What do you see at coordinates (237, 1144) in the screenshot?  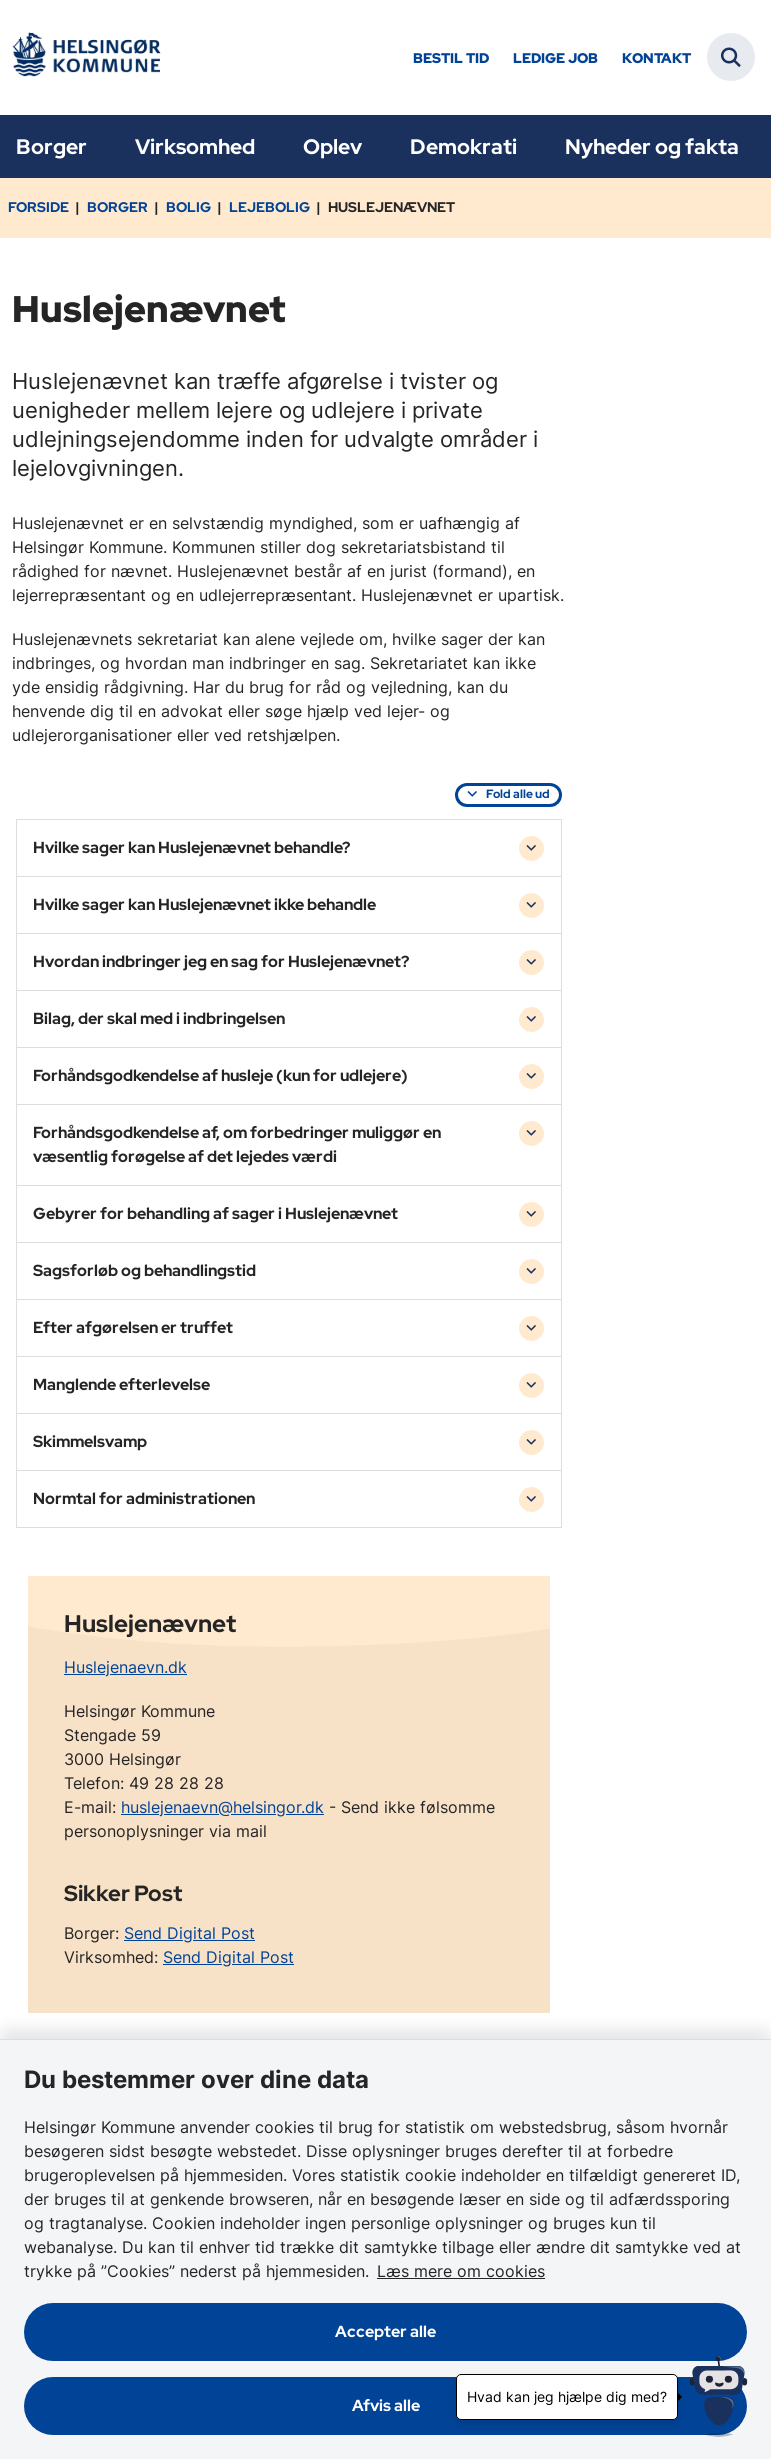 I see `Forhåndsgodkendelse af, om forbedringer muliggør en væsentlig forøgelse af det lejedes værdi [button]` at bounding box center [237, 1144].